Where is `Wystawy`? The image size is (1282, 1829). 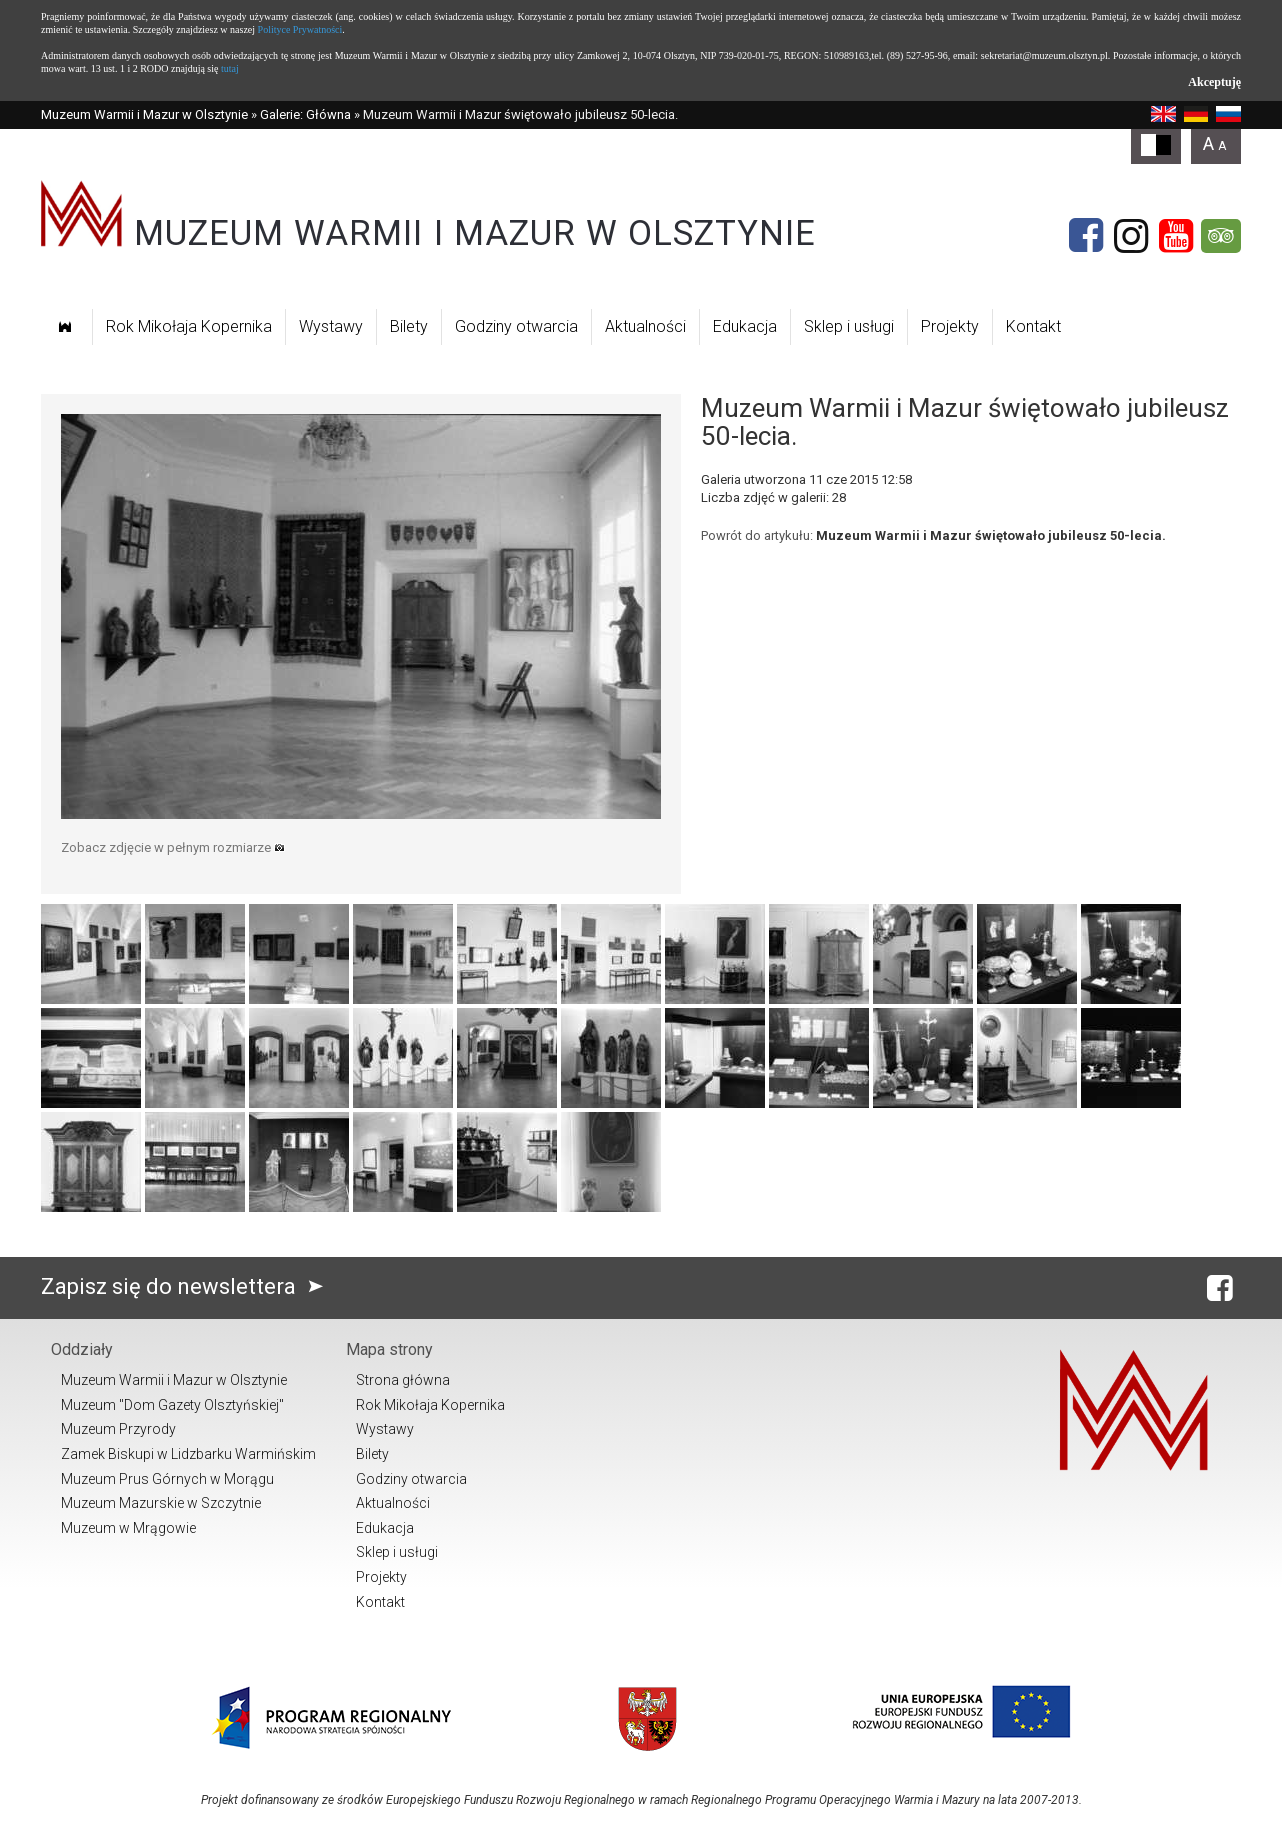 Wystawy is located at coordinates (331, 326).